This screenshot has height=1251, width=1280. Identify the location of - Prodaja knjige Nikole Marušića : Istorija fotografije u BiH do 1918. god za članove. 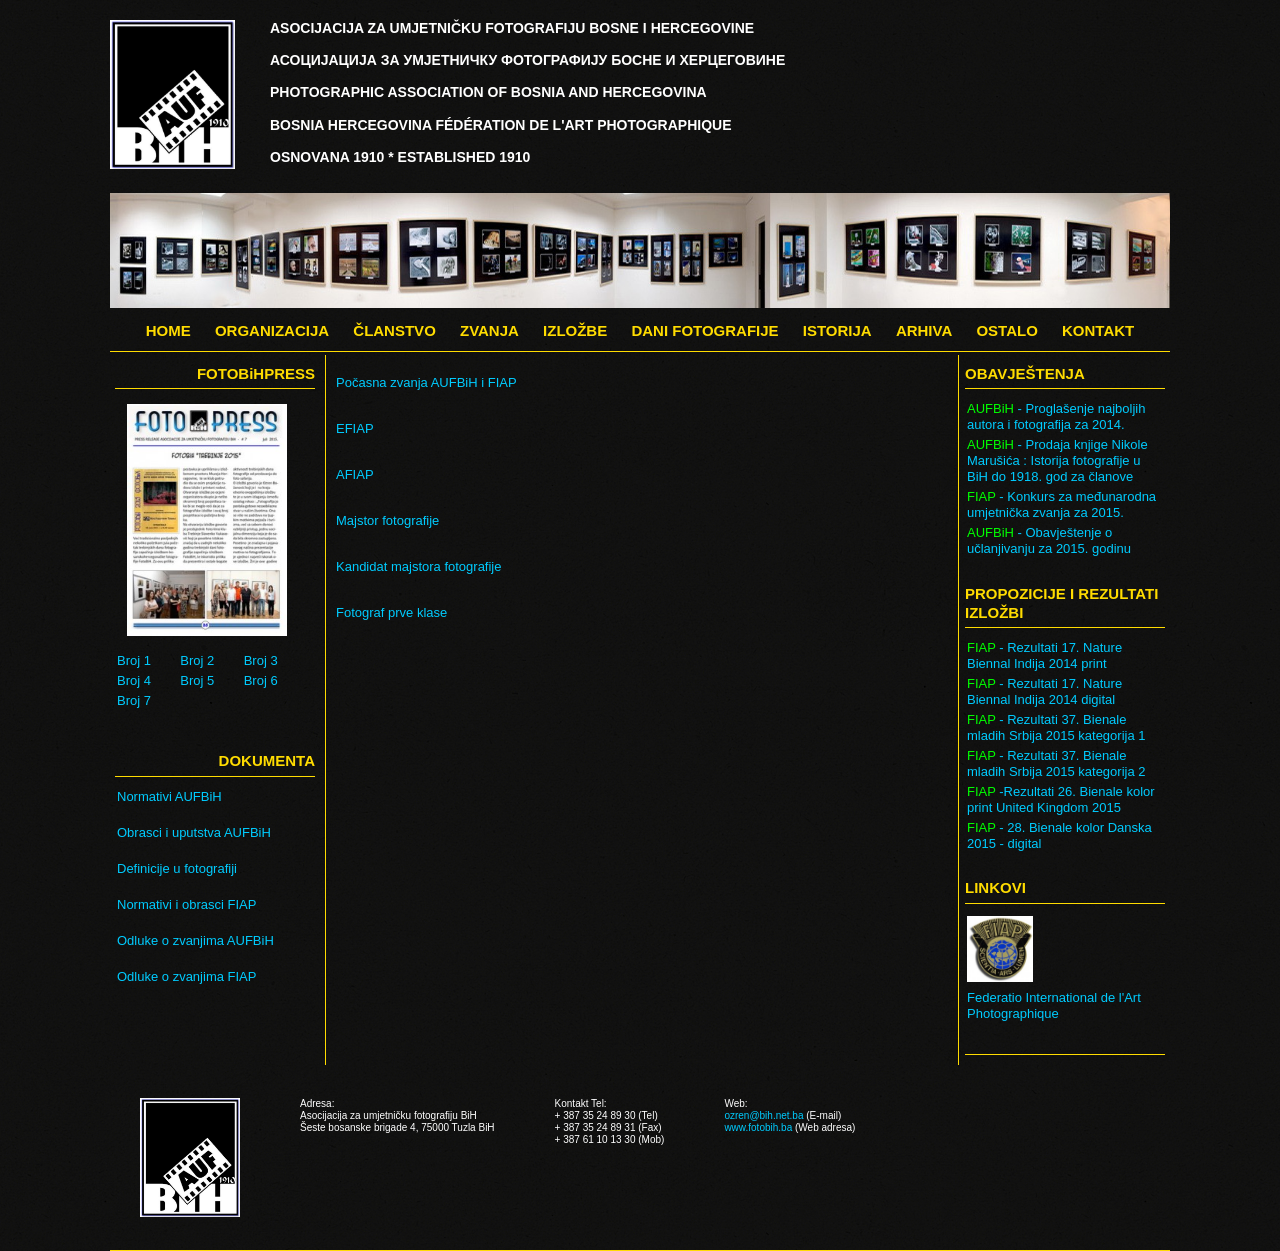
(1057, 460).